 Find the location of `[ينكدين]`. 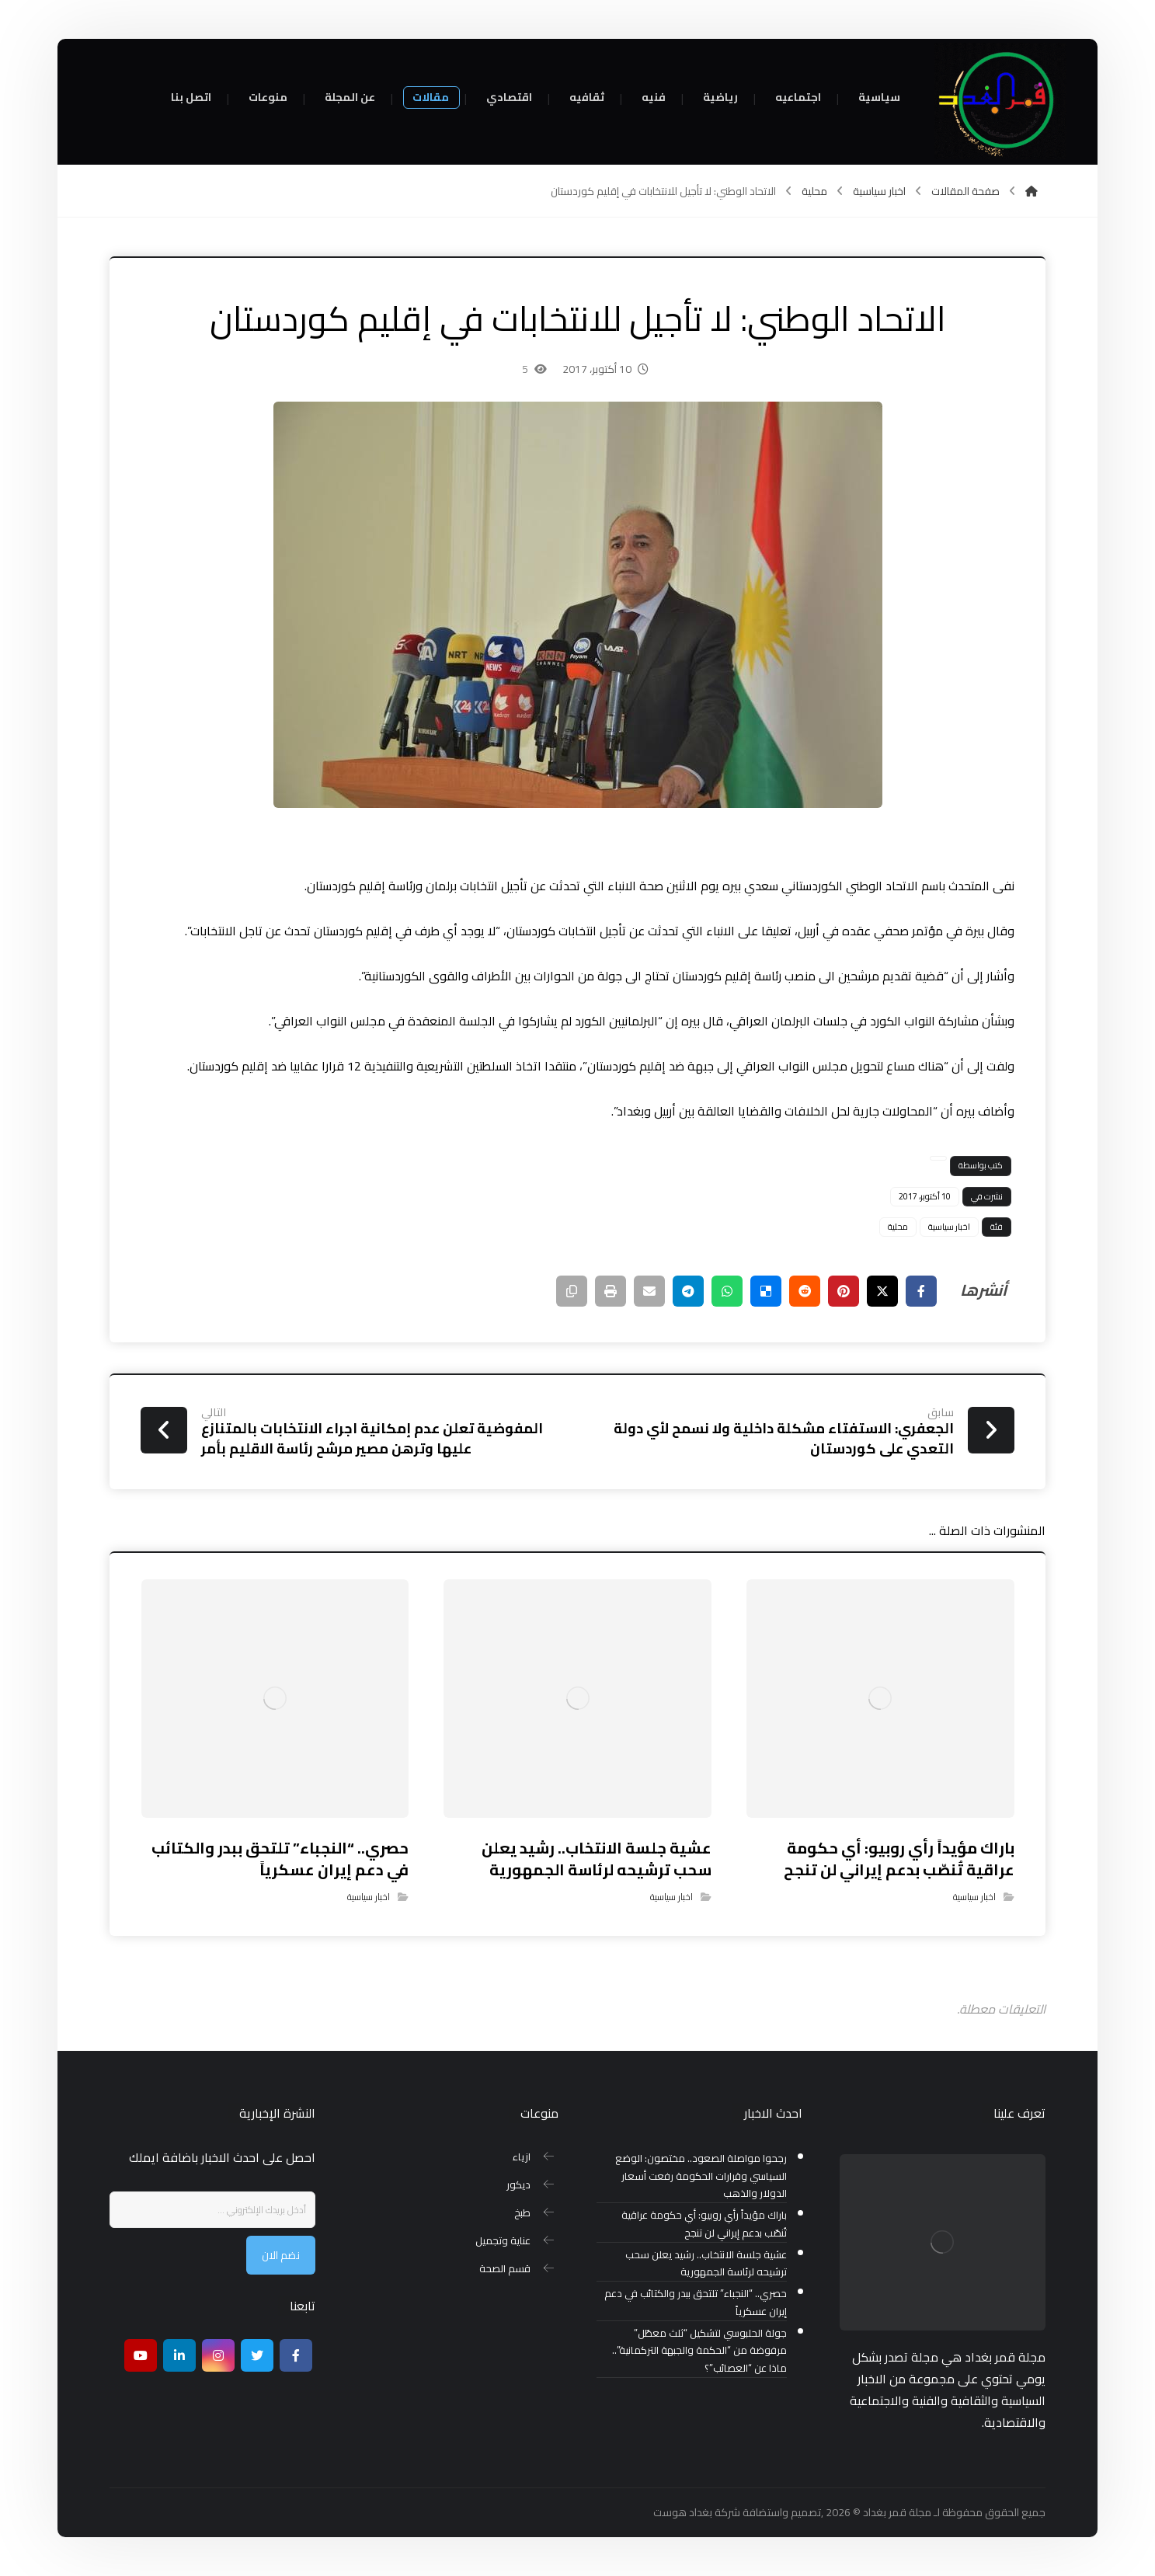

[ينكدين] is located at coordinates (179, 2355).